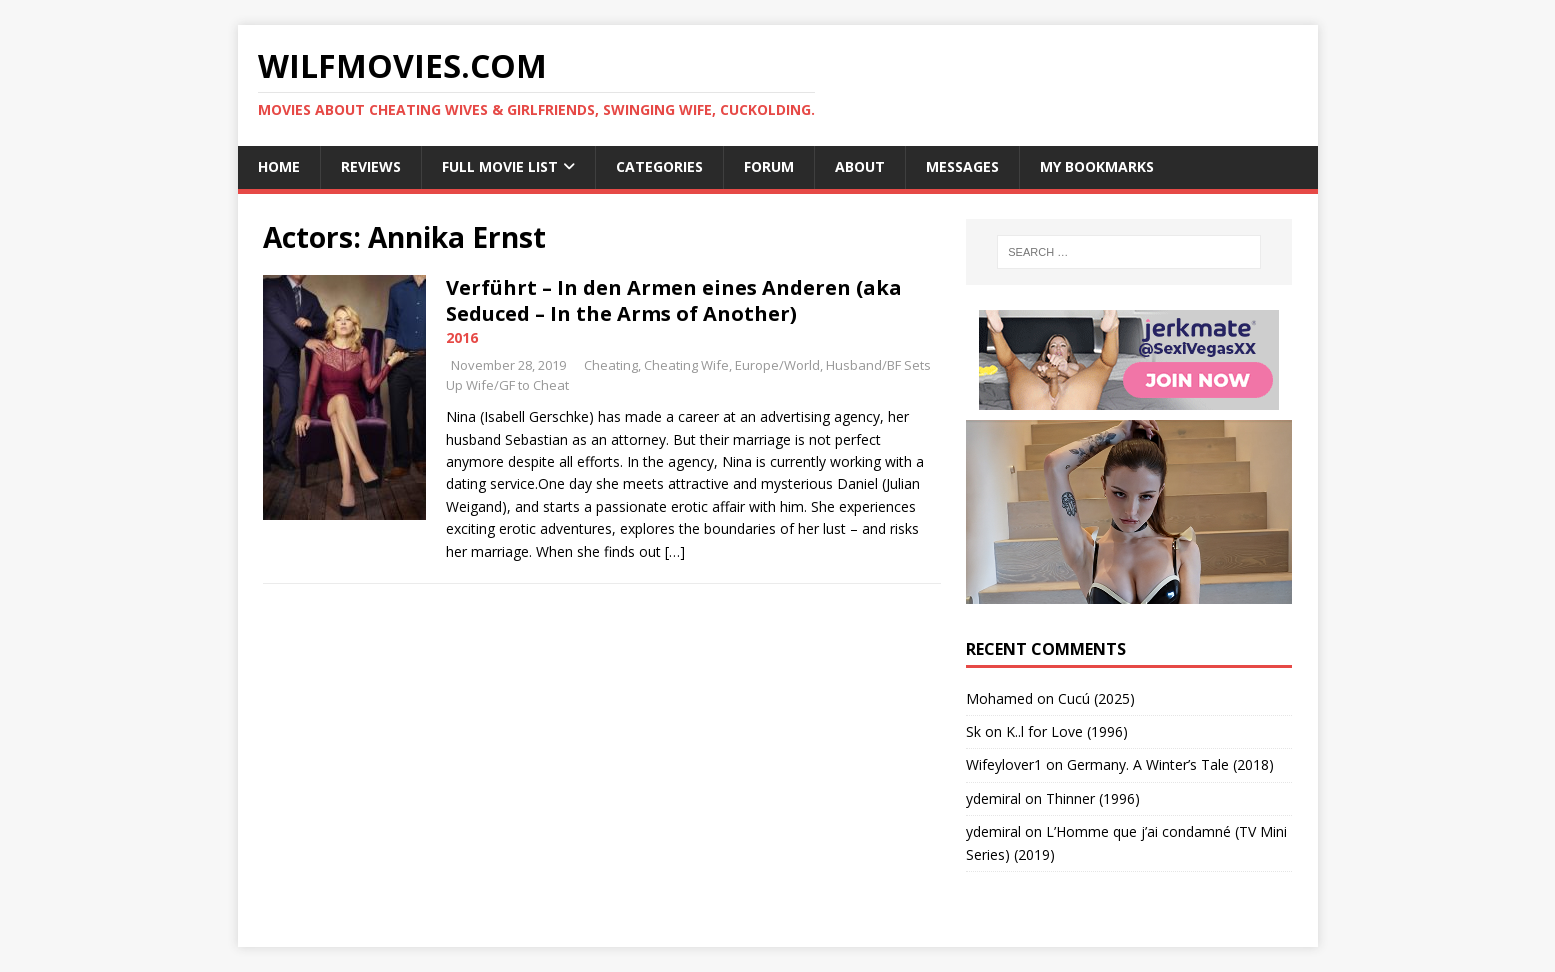  I want to click on Categories, so click(659, 166).